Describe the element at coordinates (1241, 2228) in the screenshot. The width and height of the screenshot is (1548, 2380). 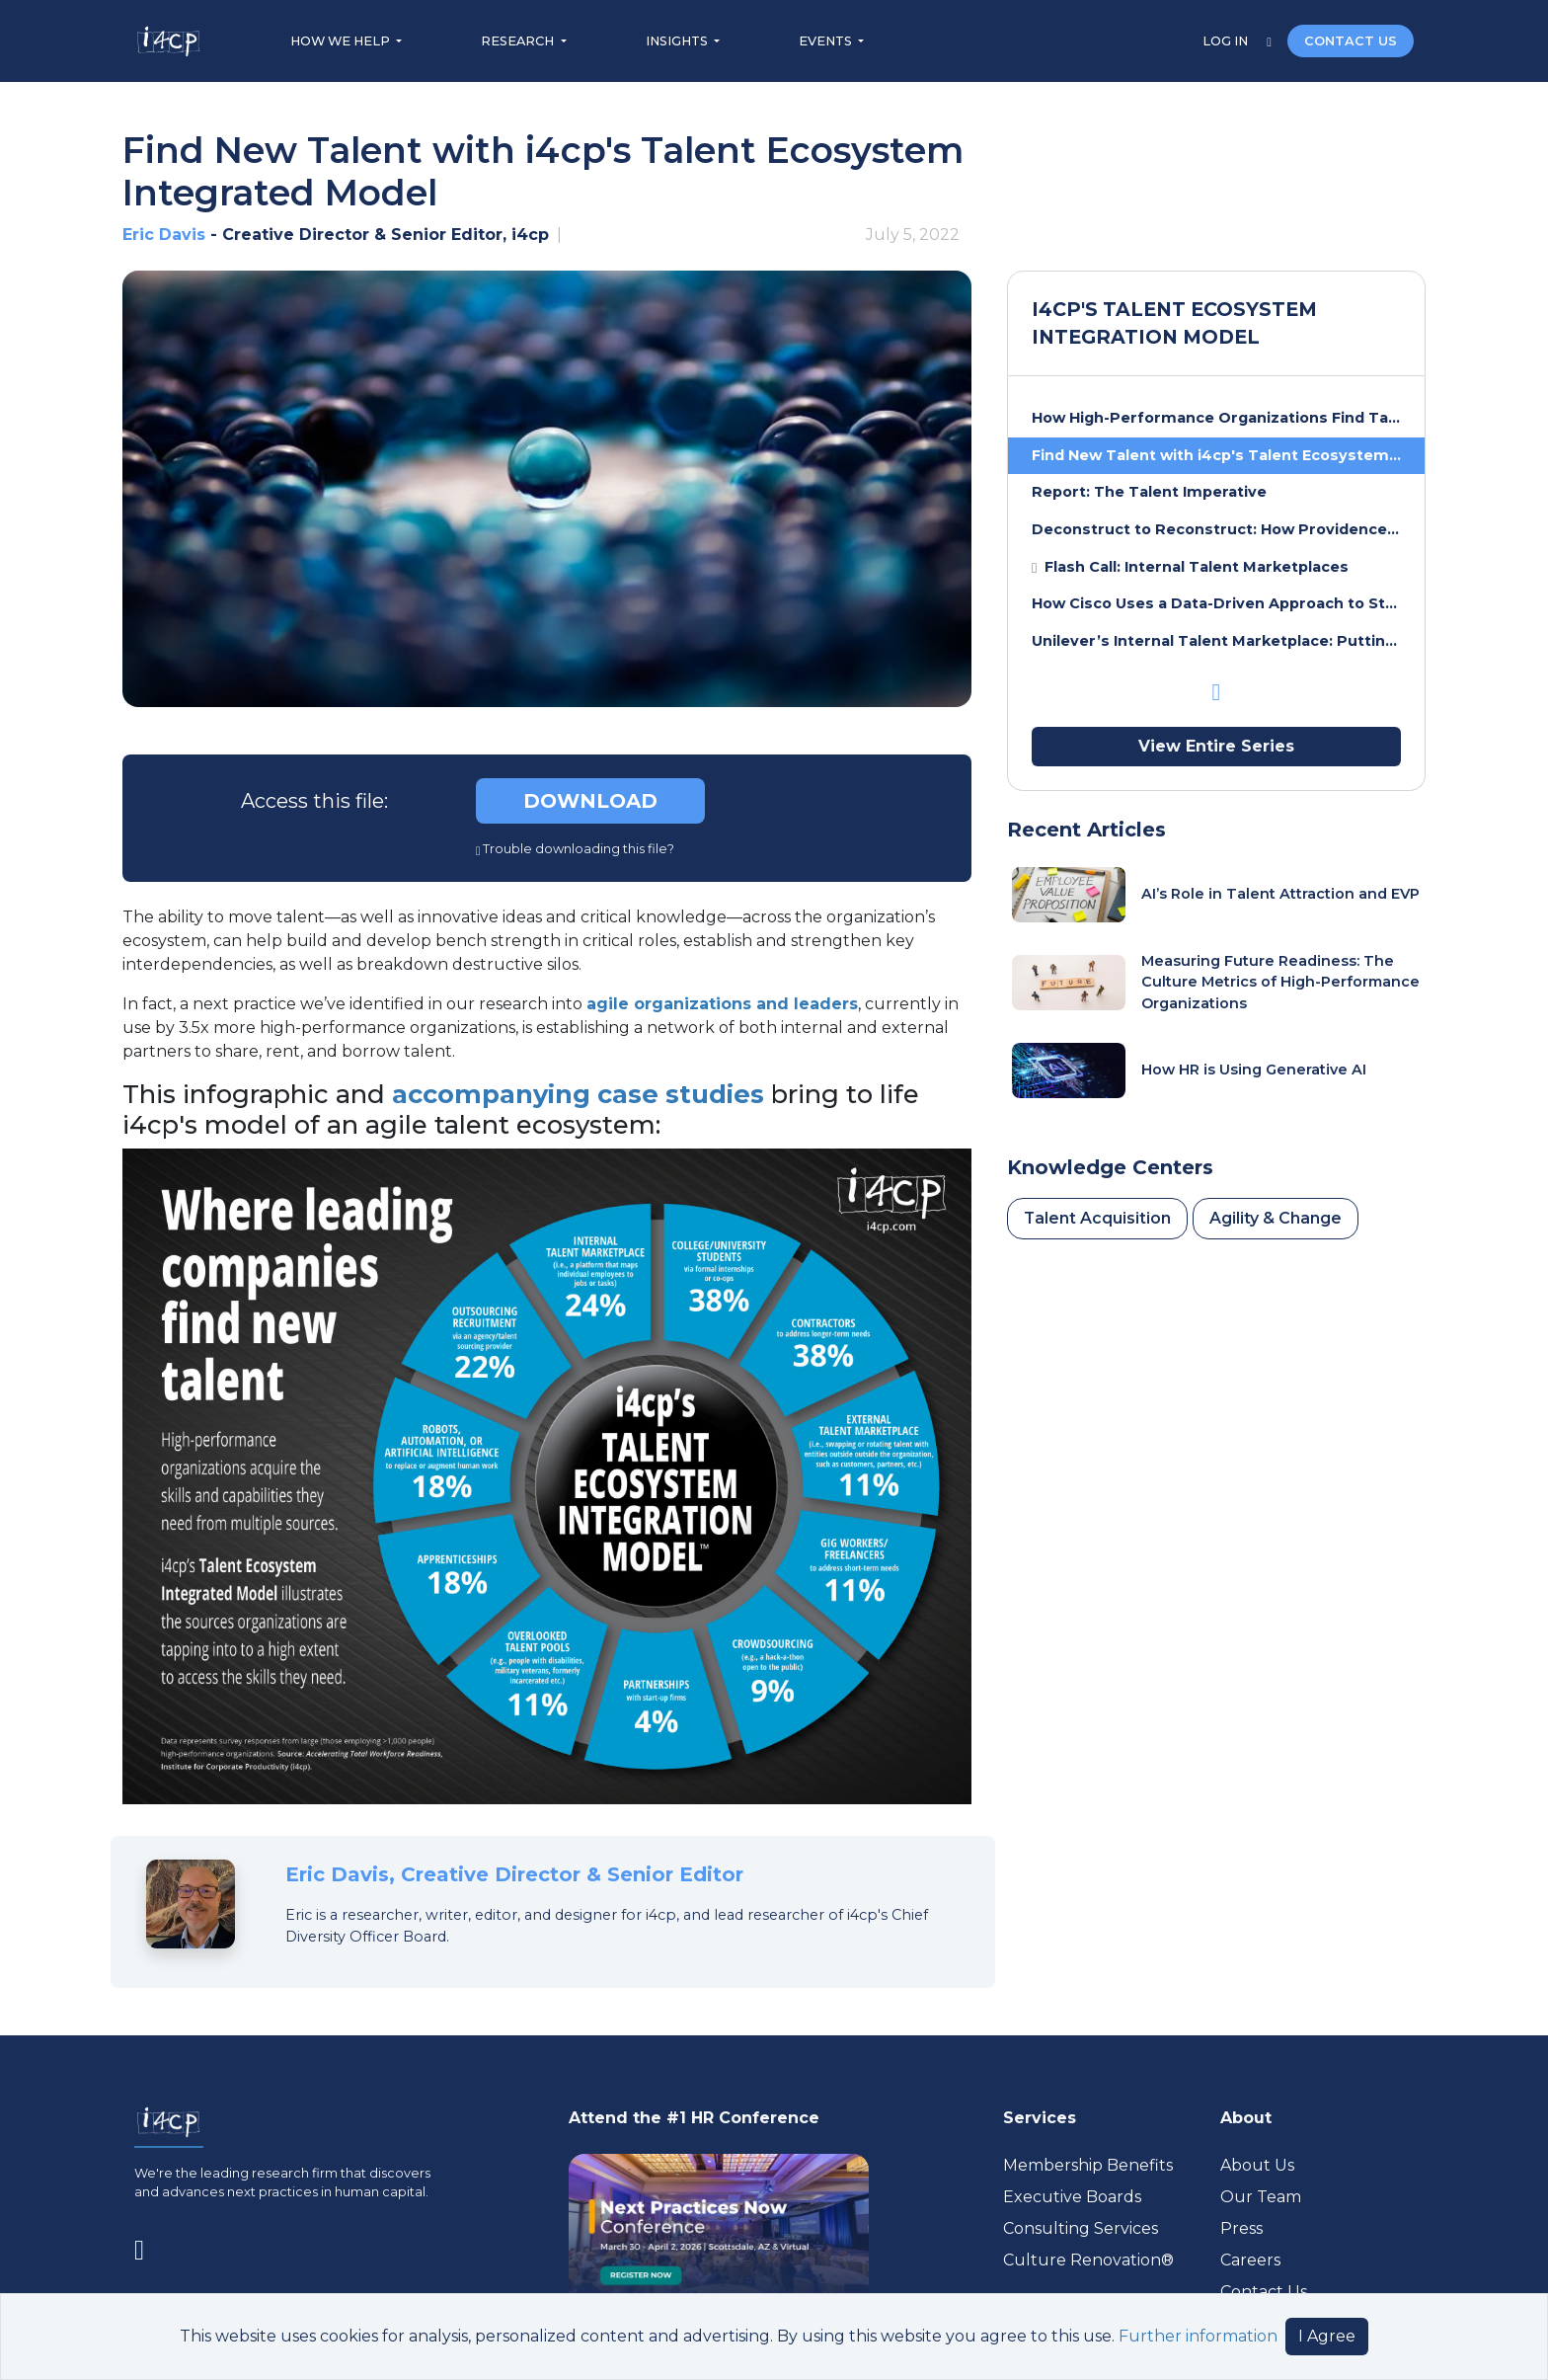
I see `Press` at that location.